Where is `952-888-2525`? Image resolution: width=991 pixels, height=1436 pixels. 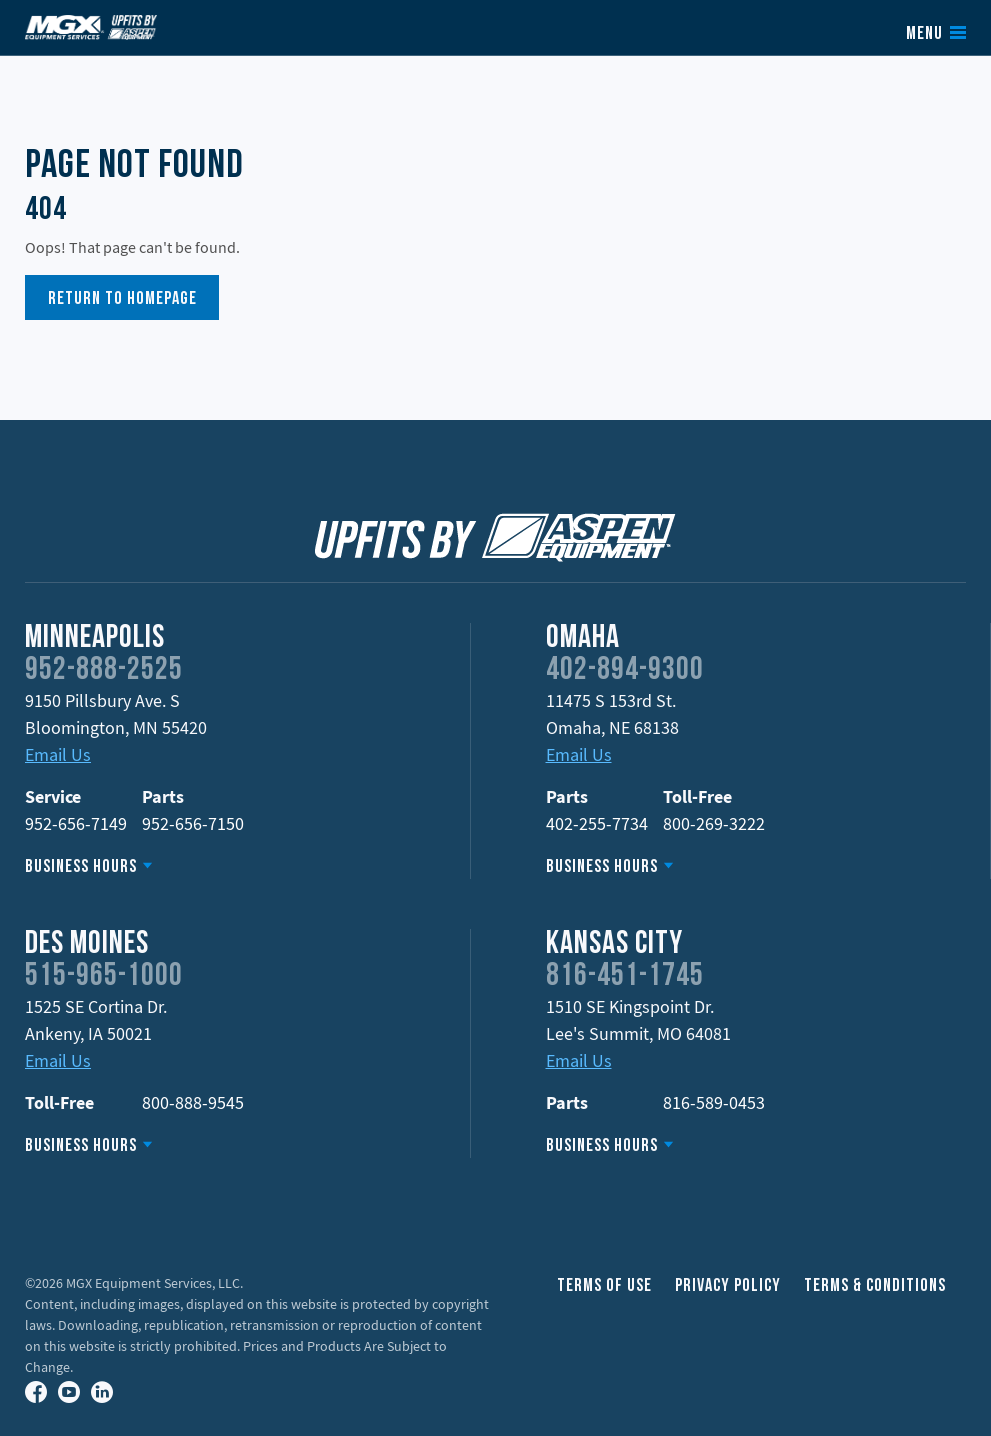
952-888-2525 is located at coordinates (104, 671).